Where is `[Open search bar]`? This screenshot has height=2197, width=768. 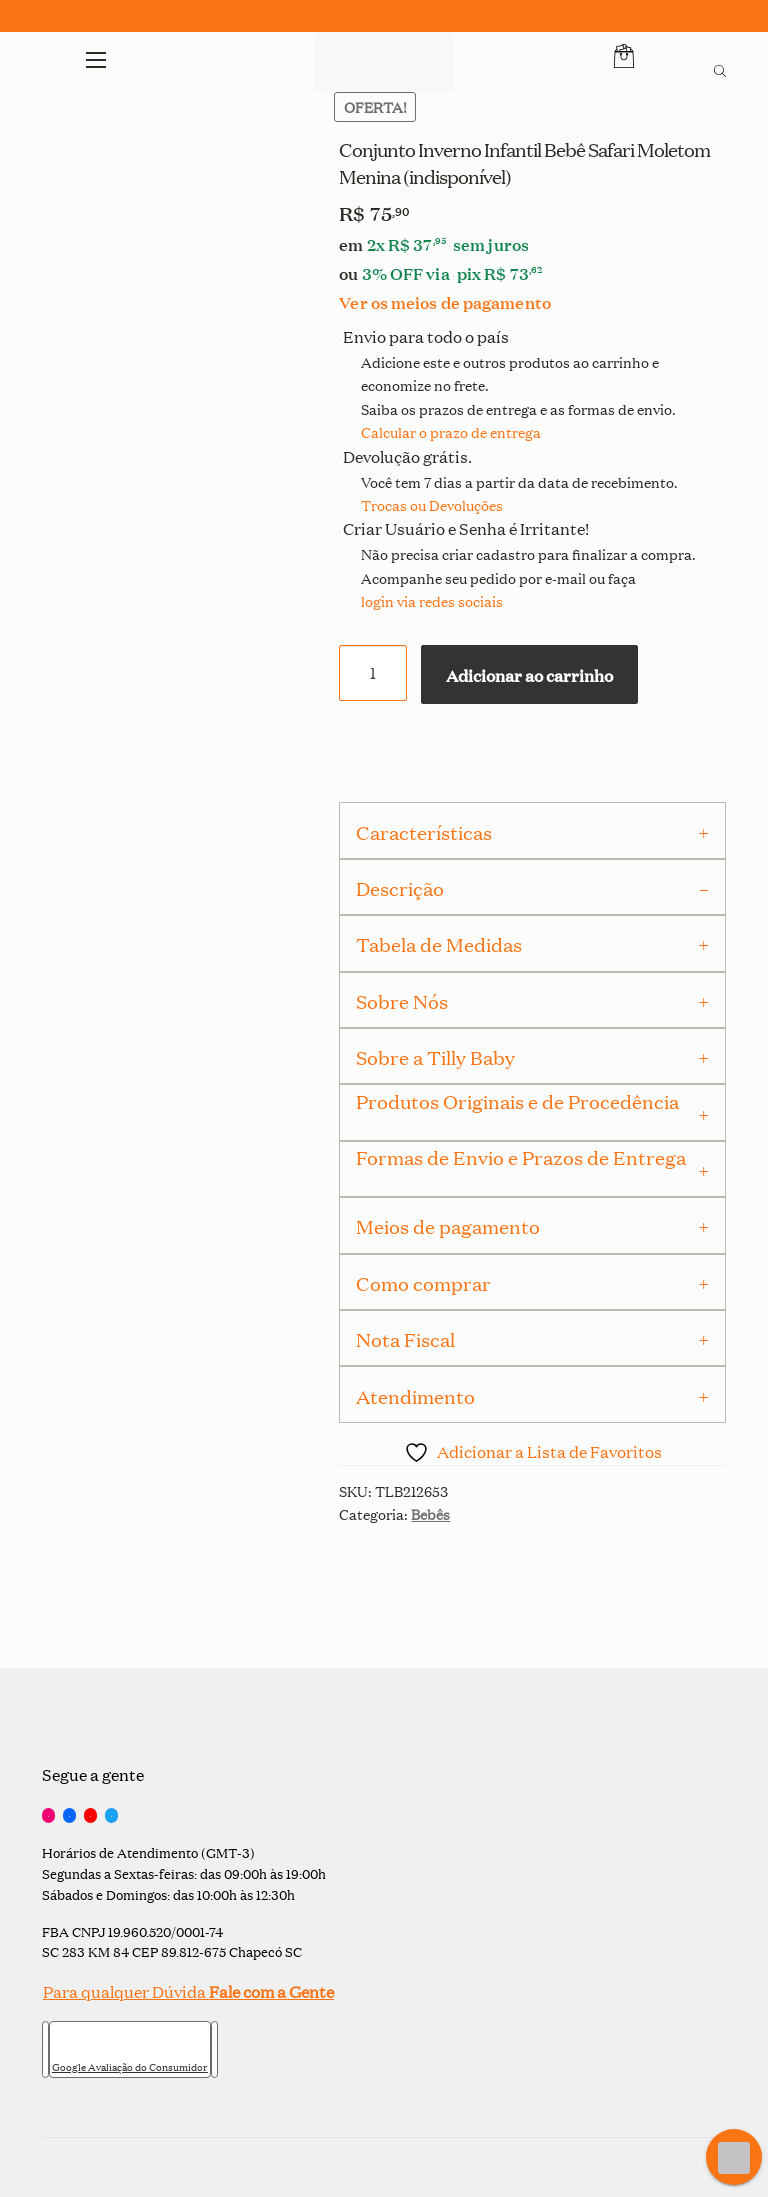 [Open search bar] is located at coordinates (720, 68).